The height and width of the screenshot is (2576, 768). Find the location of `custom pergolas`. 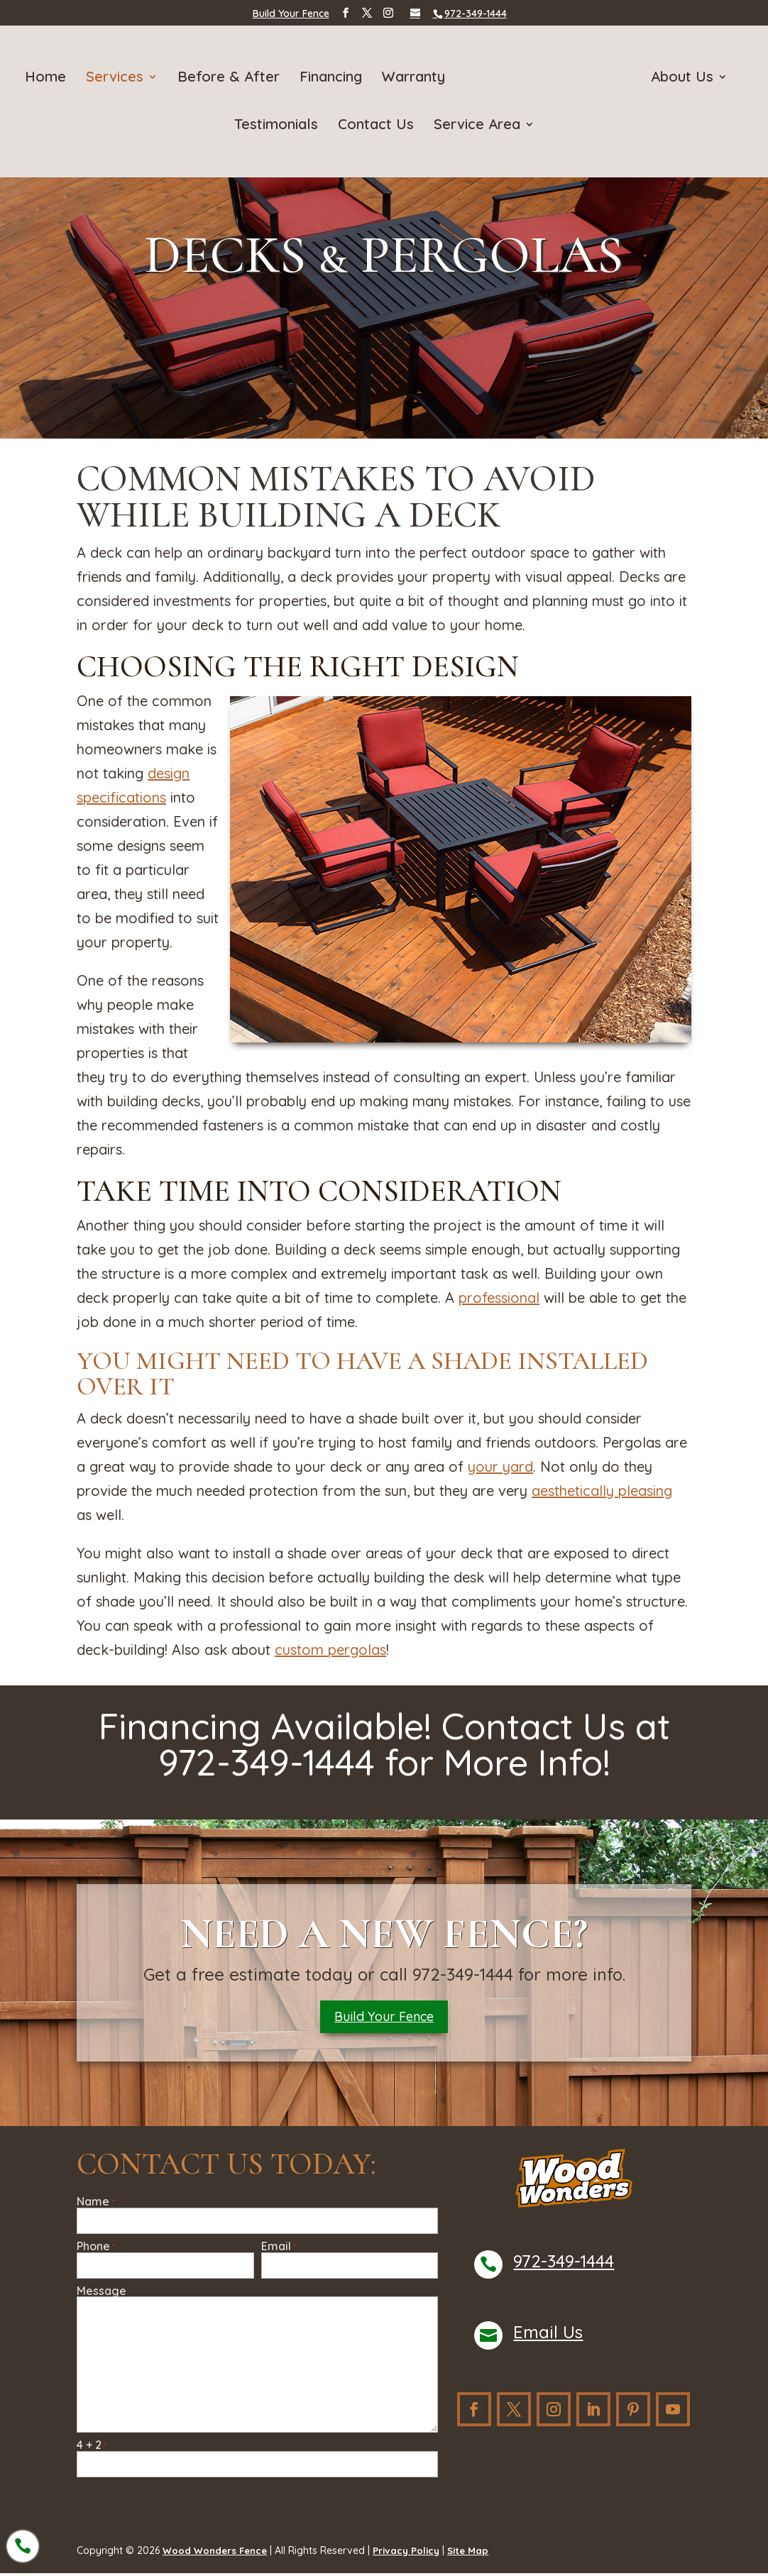

custom pergolas is located at coordinates (330, 1649).